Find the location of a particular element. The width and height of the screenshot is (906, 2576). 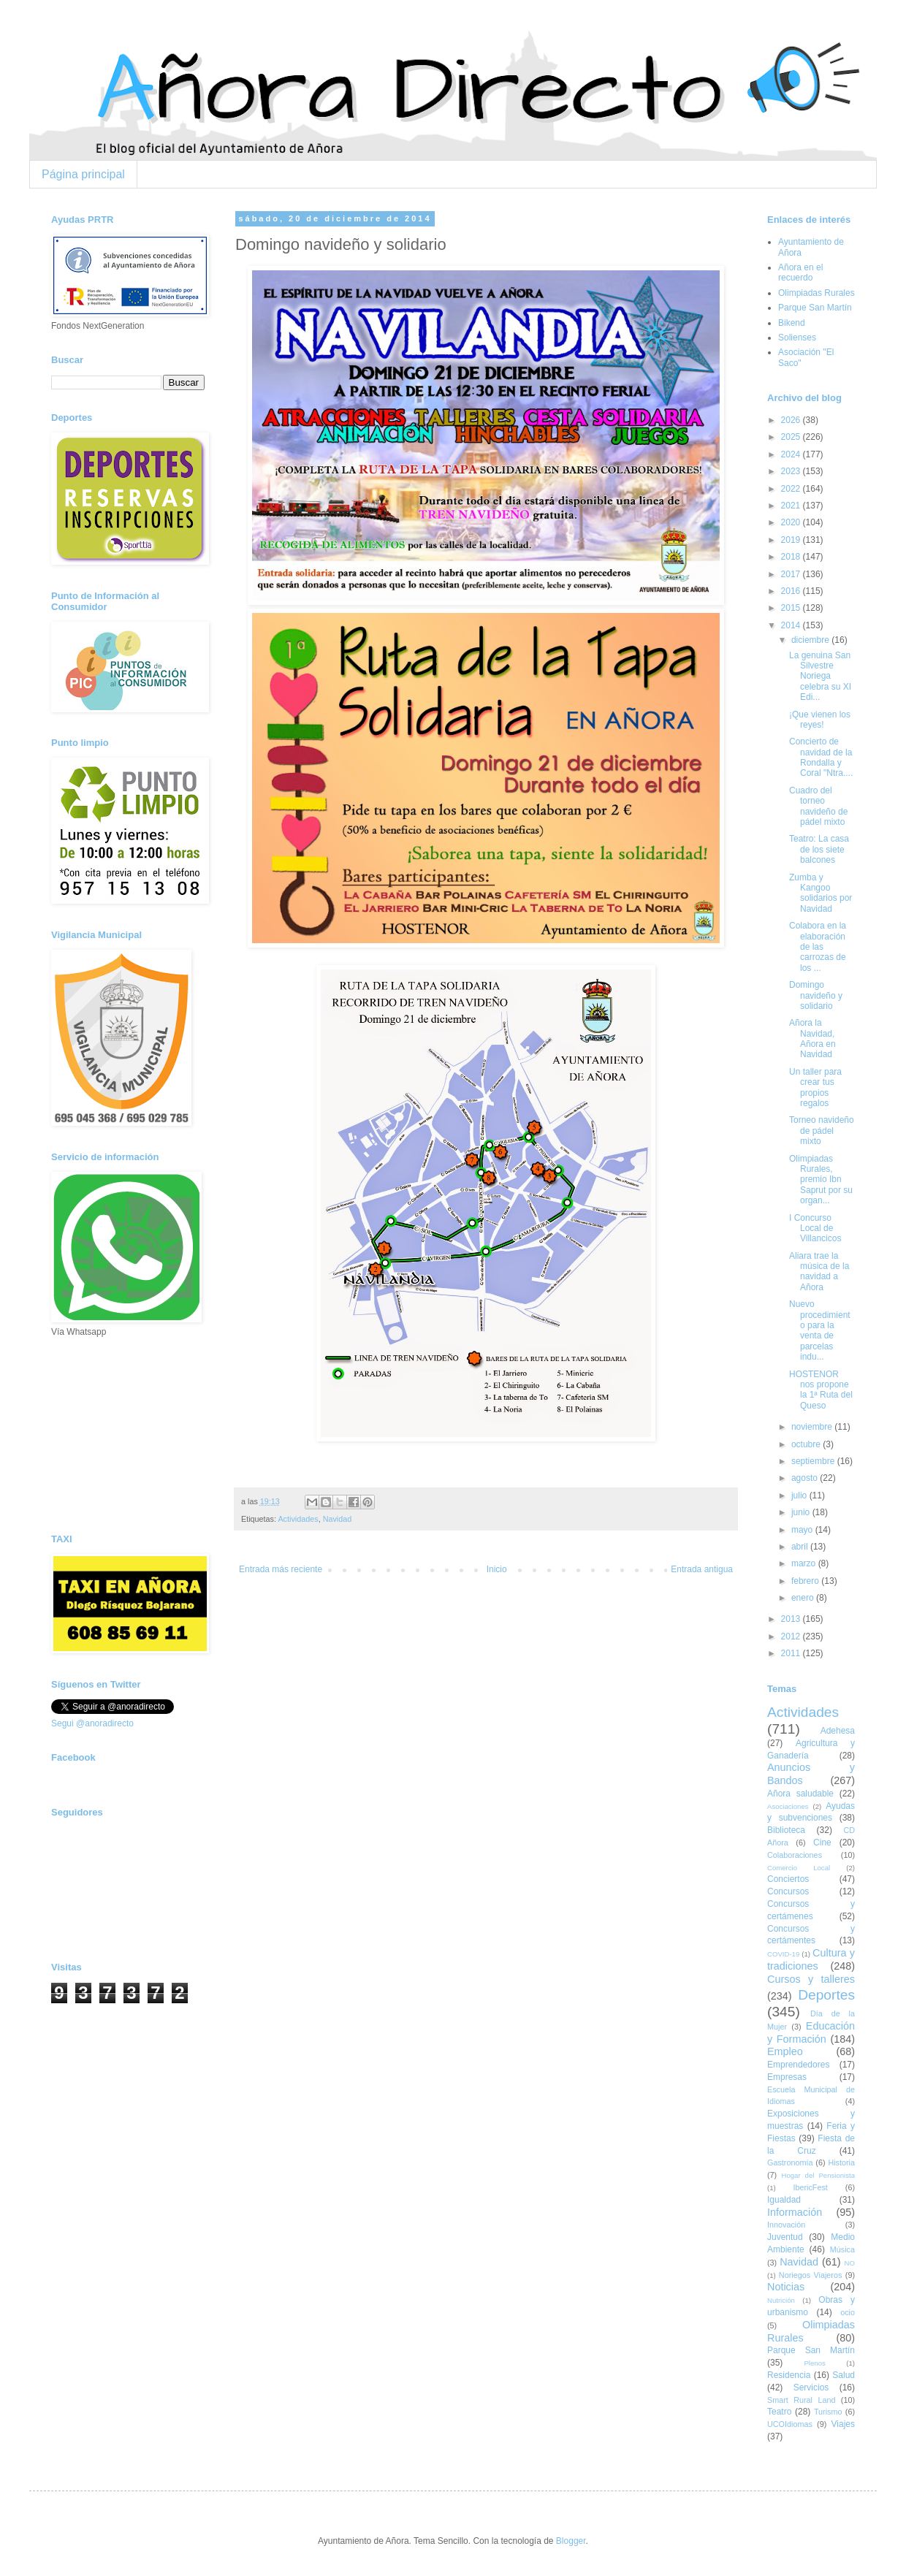

mayo is located at coordinates (803, 1530).